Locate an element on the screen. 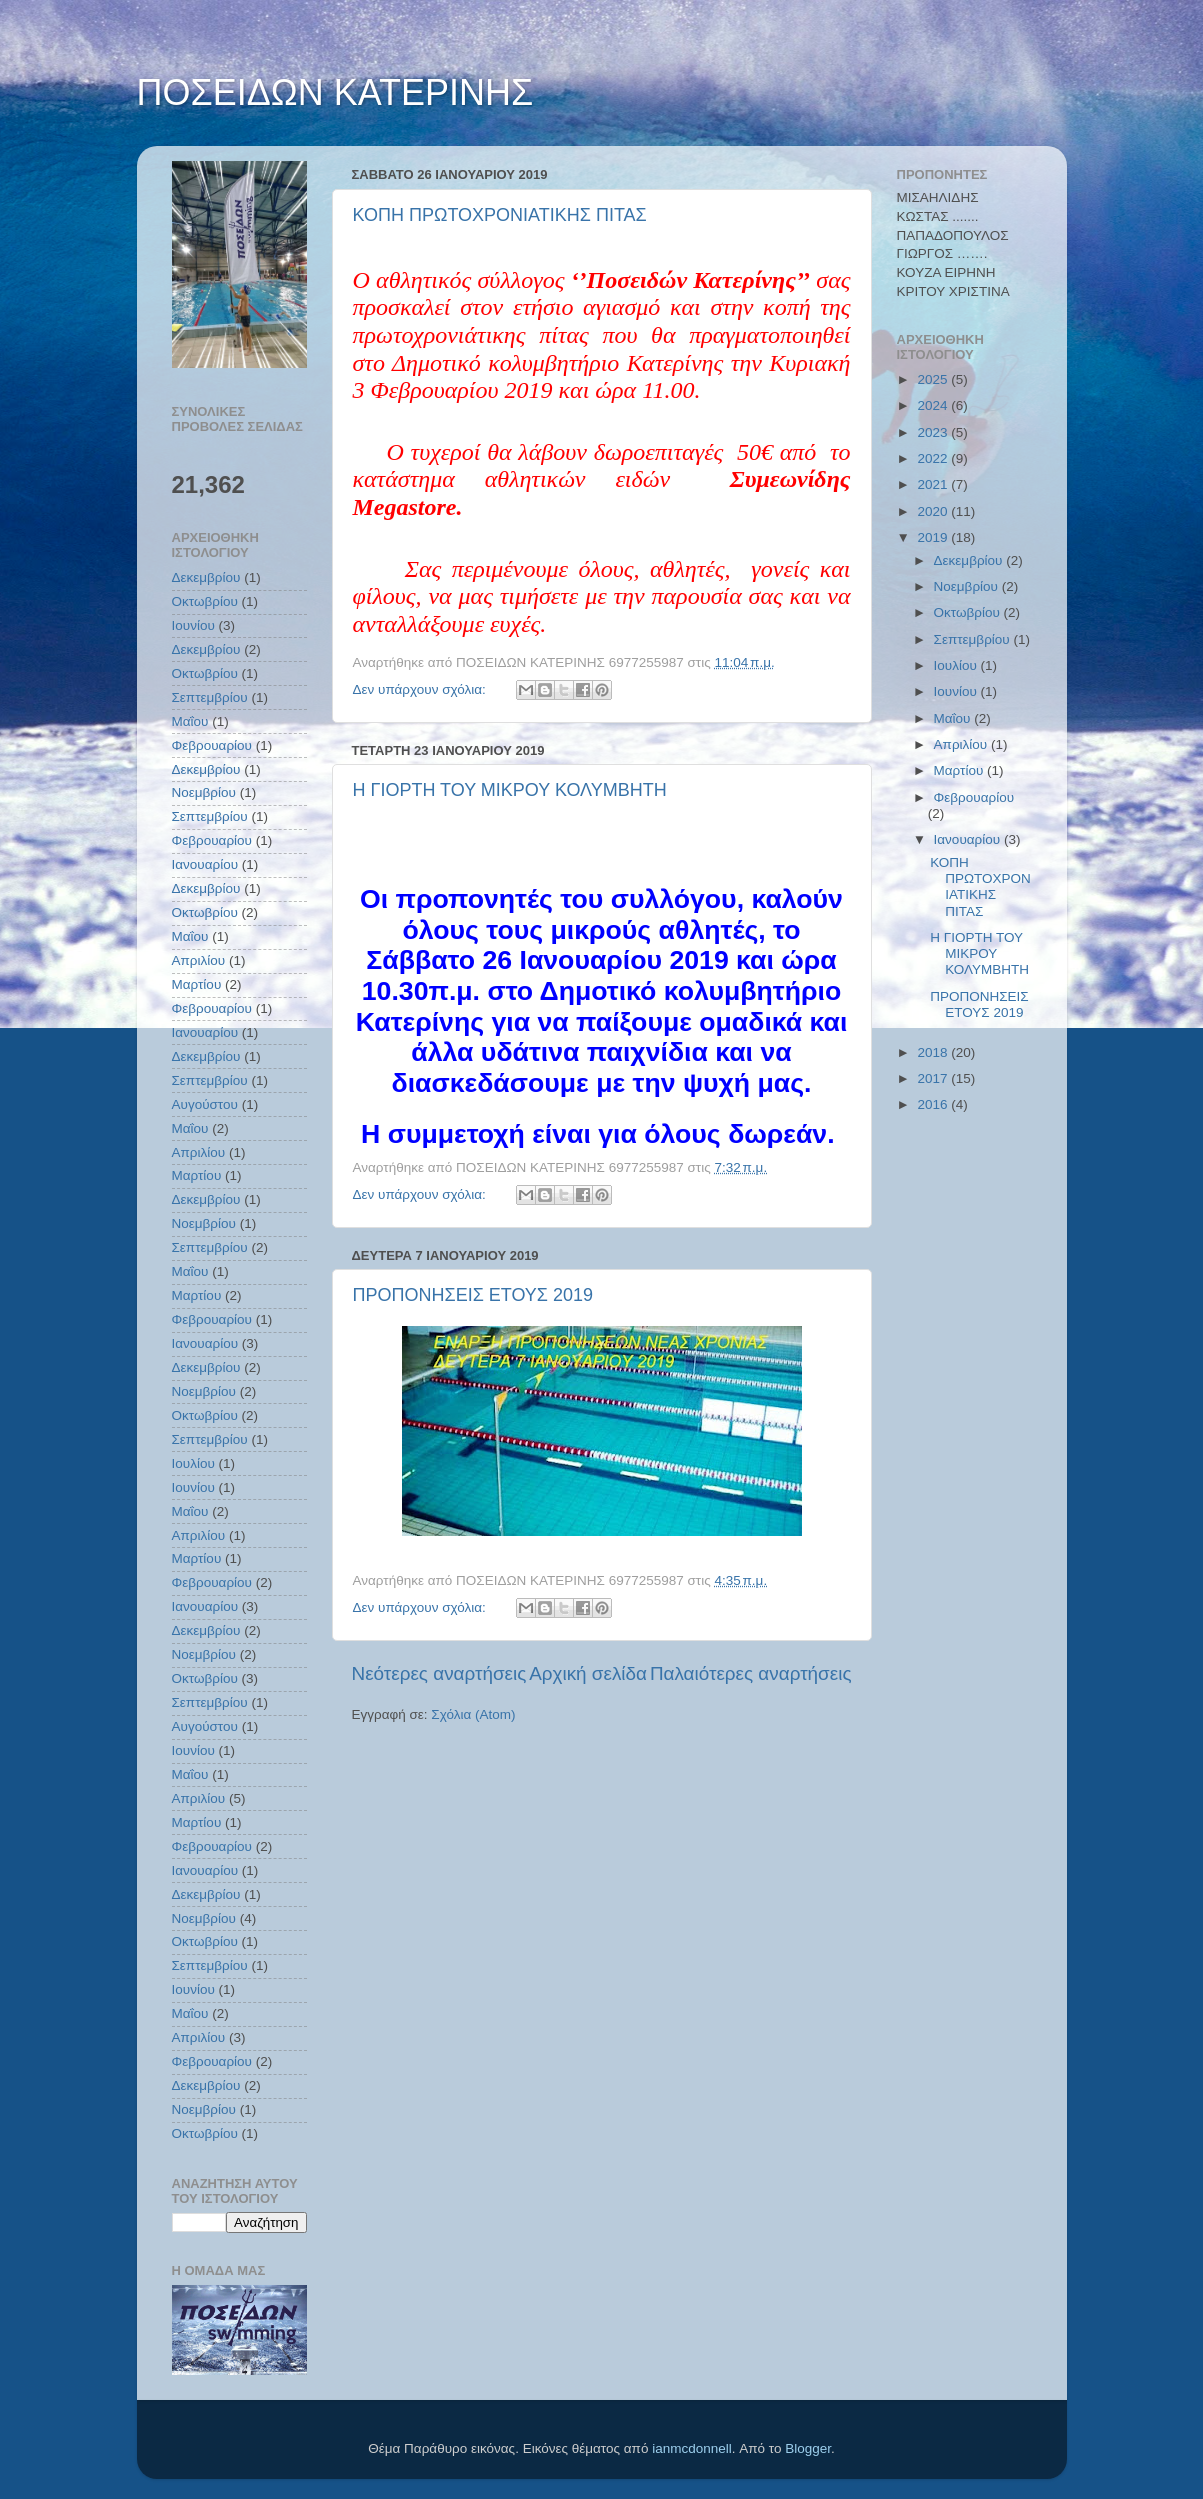 The height and width of the screenshot is (2499, 1203). Παλαιότερες αναρτήσεις is located at coordinates (751, 1673).